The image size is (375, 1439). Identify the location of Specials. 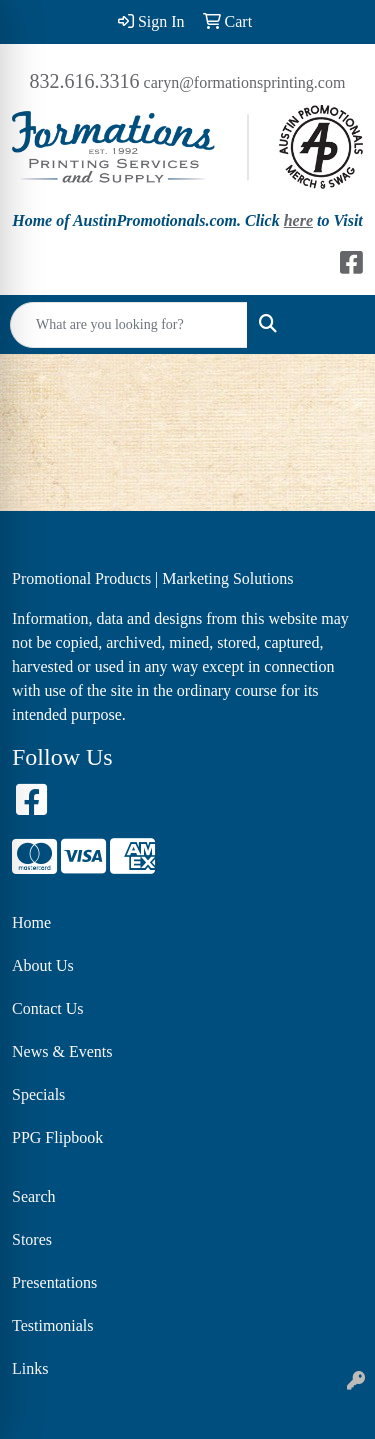
(38, 1094).